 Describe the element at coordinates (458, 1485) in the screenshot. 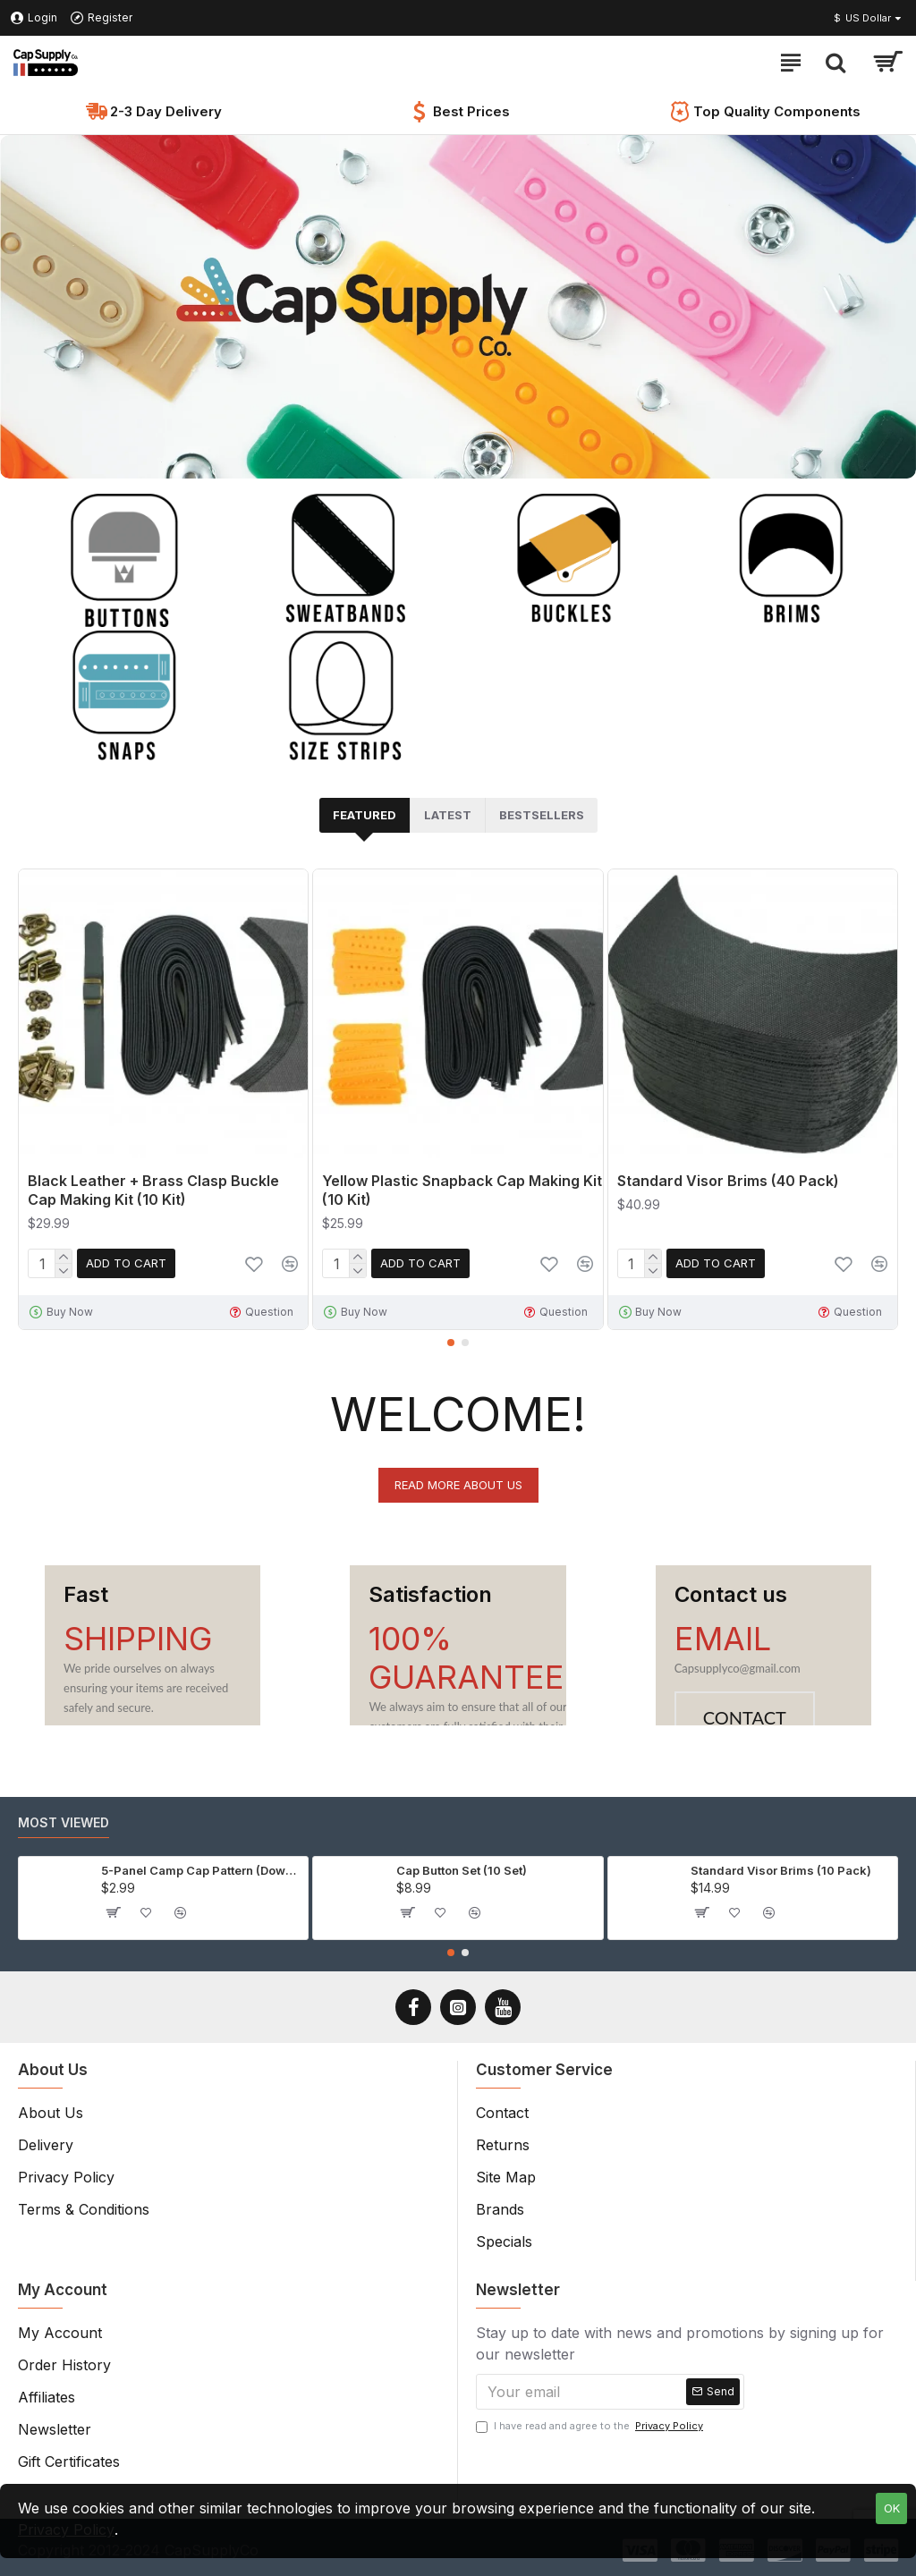

I see `Read more about us` at that location.